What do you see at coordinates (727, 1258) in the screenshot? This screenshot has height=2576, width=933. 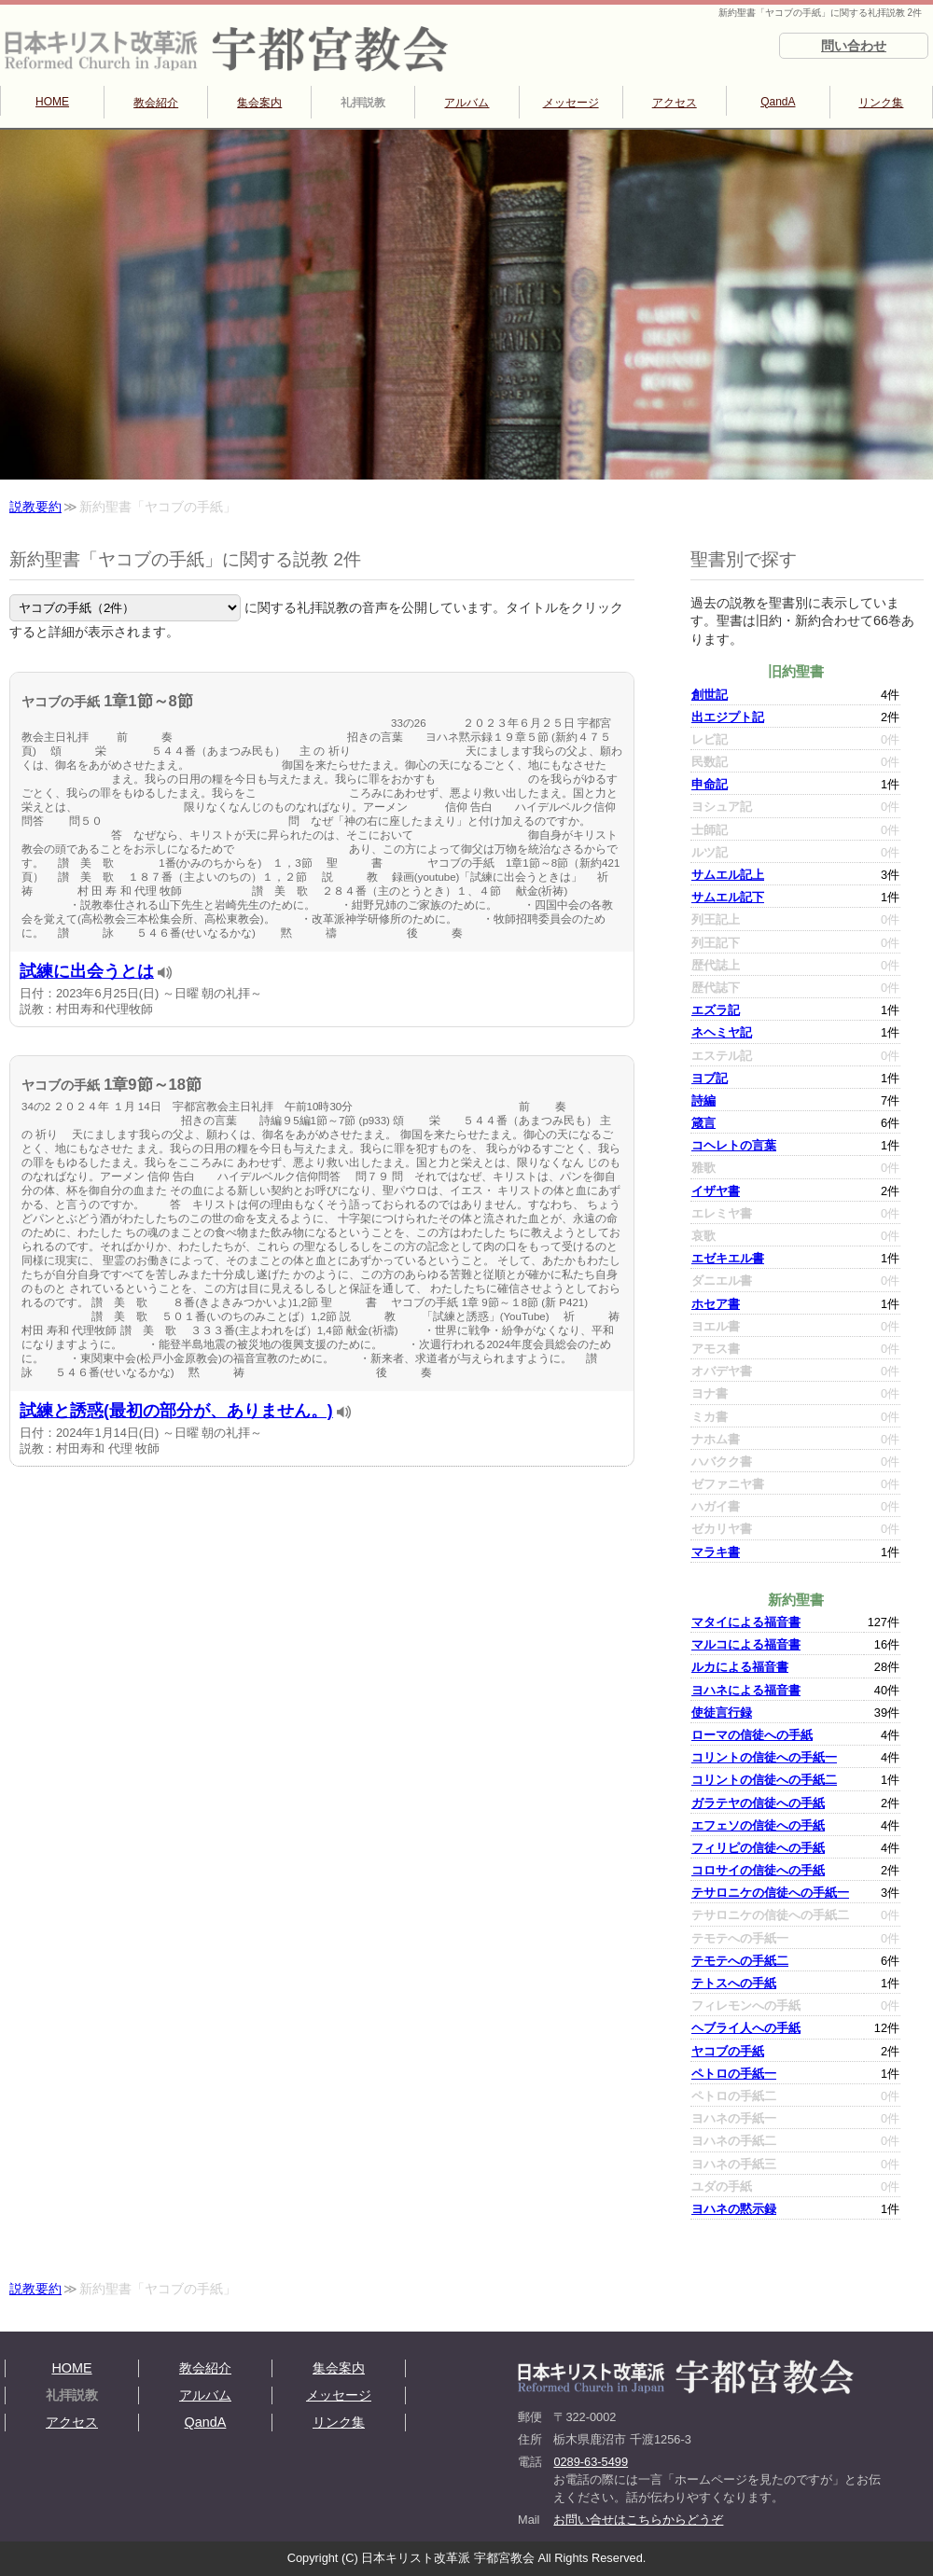 I see `エゼキエル書` at bounding box center [727, 1258].